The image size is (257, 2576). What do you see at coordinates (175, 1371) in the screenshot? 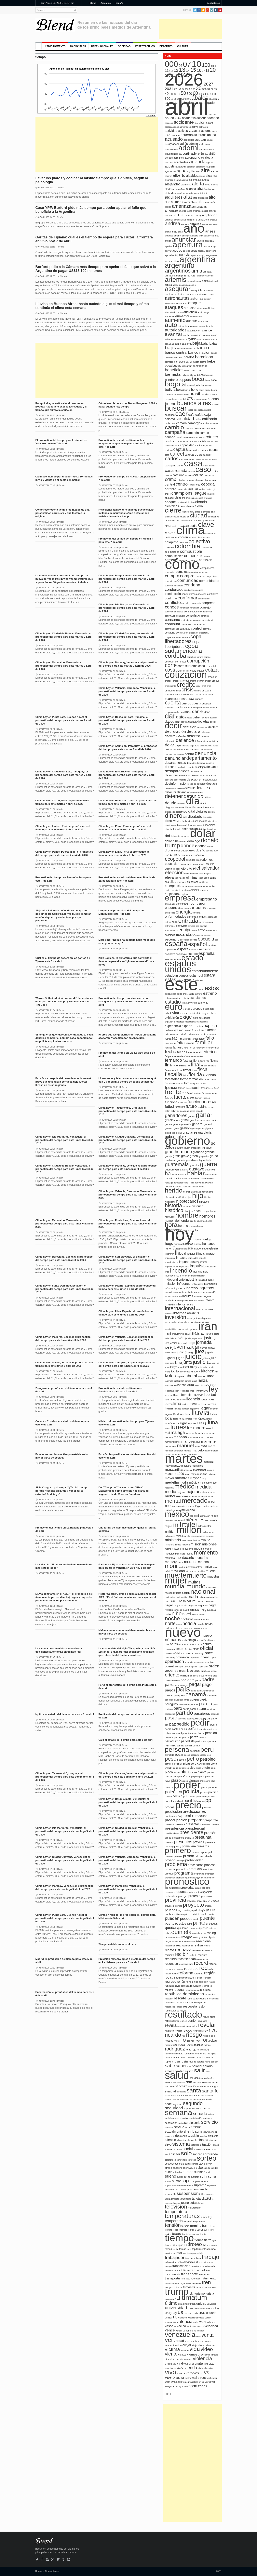
I see `kicillof` at bounding box center [175, 1371].